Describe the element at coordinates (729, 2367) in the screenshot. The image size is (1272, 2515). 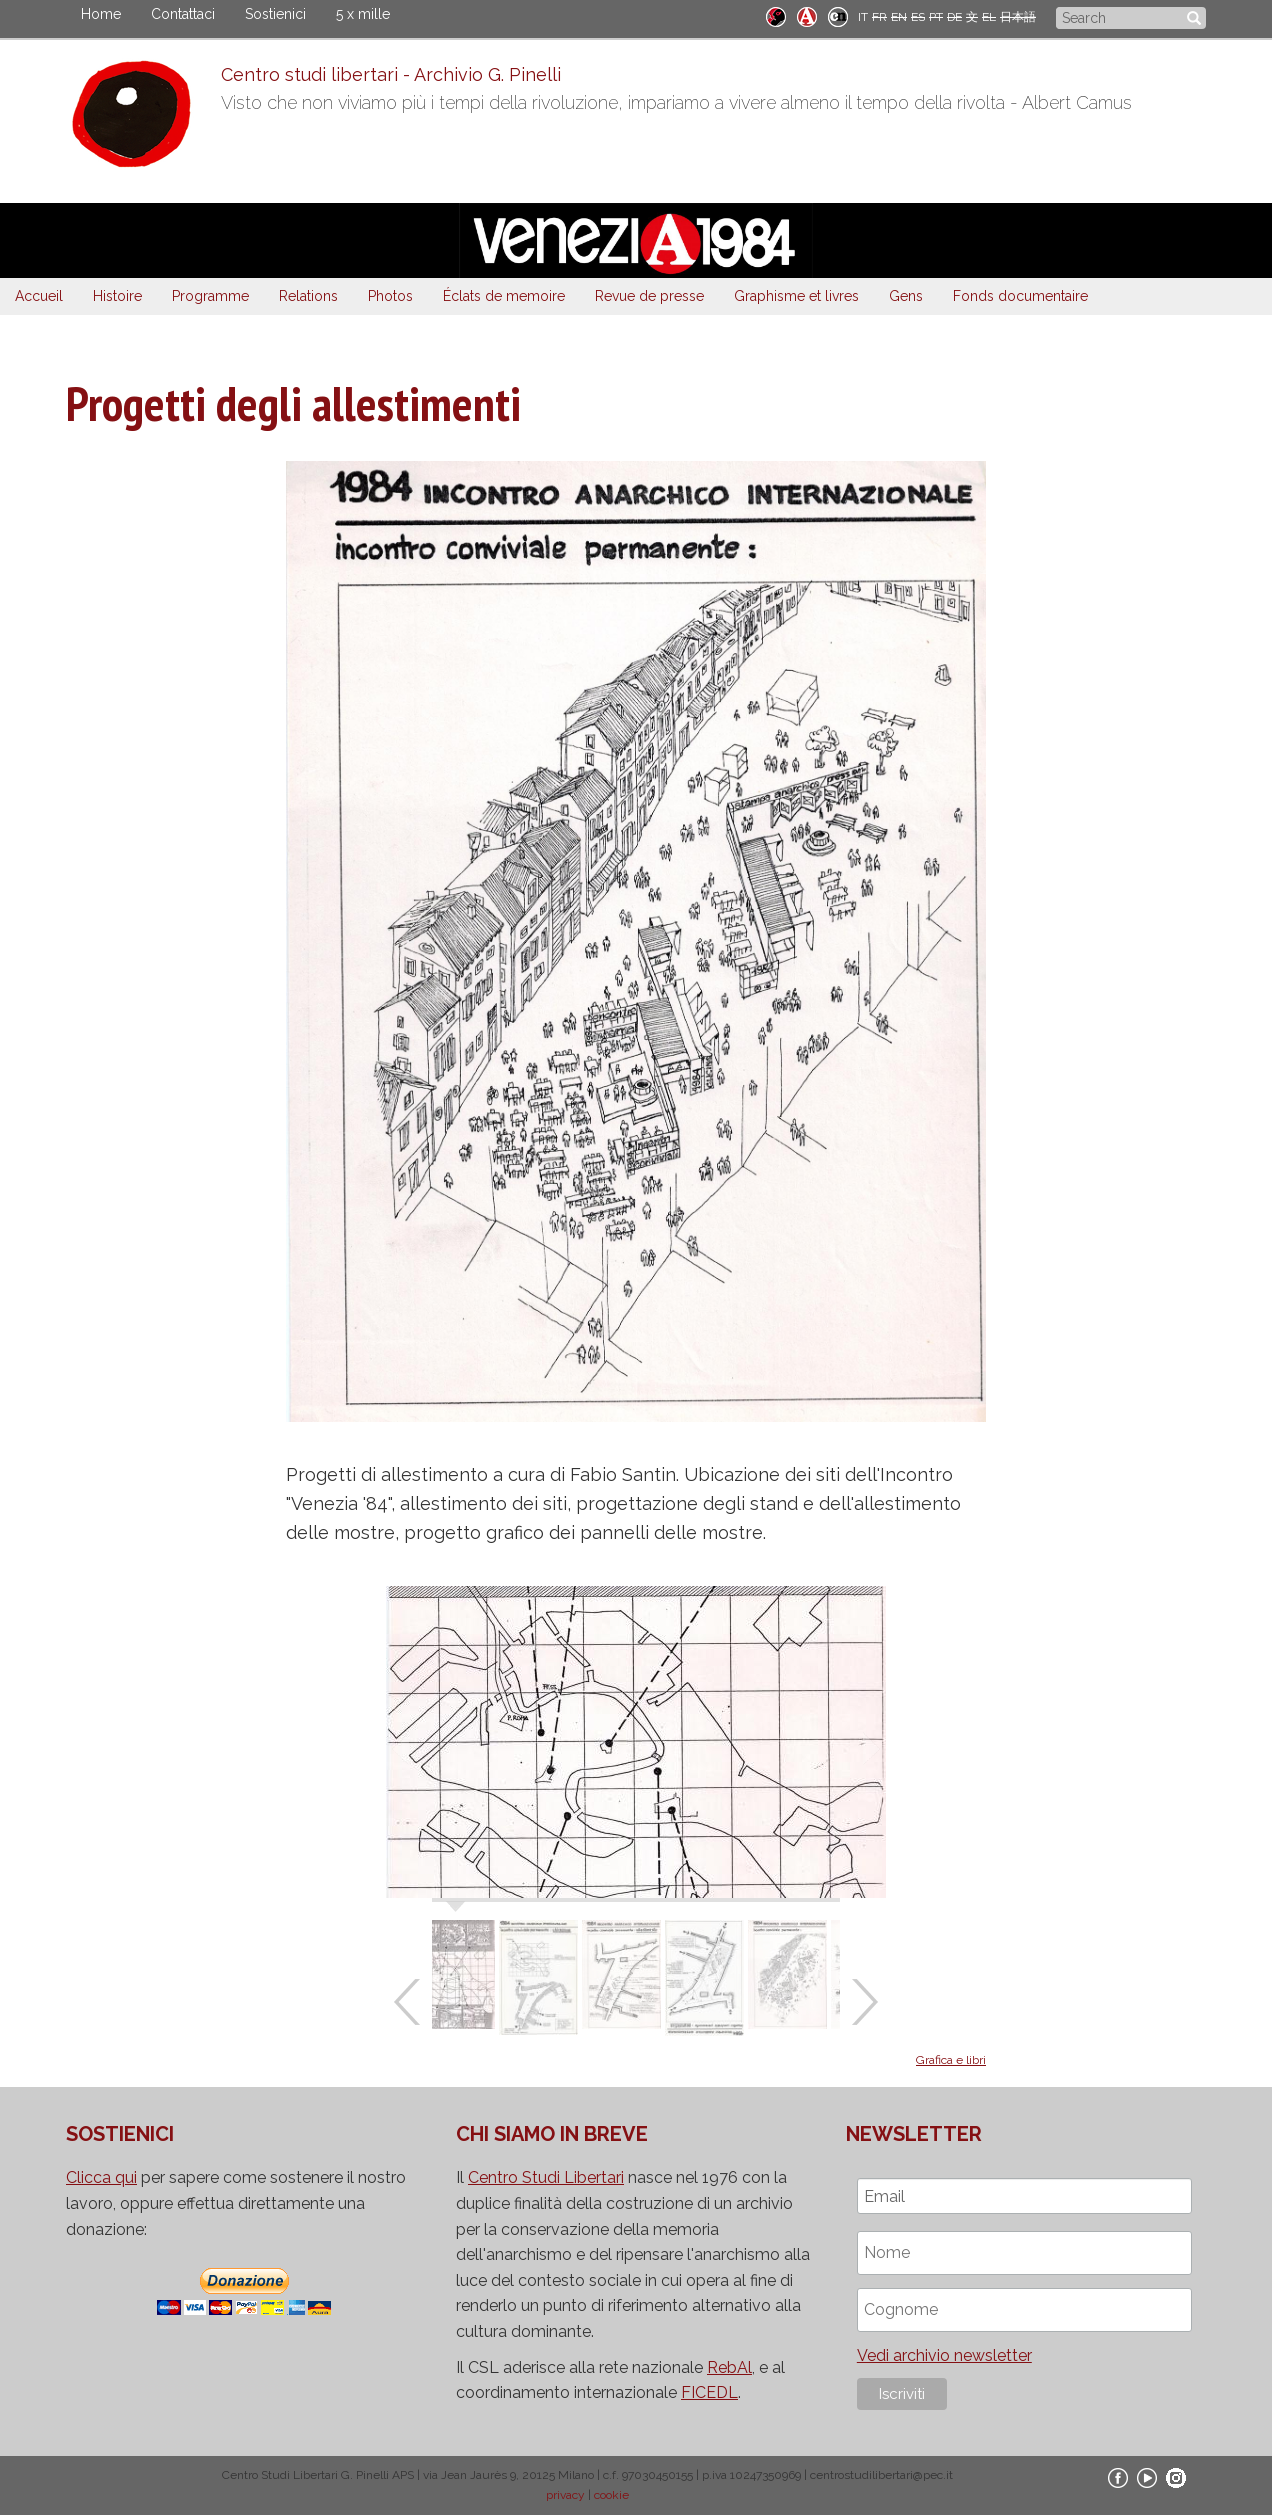
I see `RebAl` at that location.